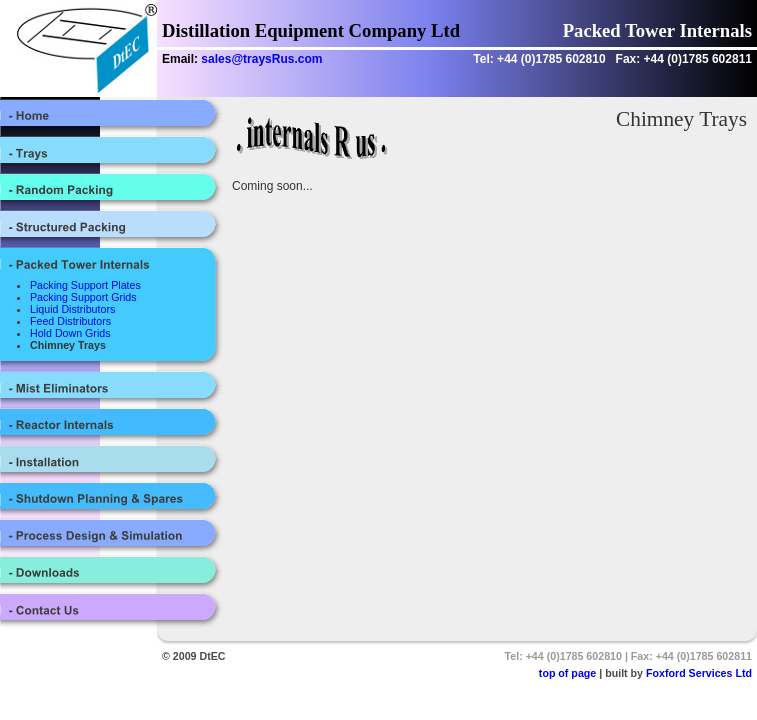  What do you see at coordinates (70, 321) in the screenshot?
I see `Feed Distributors` at bounding box center [70, 321].